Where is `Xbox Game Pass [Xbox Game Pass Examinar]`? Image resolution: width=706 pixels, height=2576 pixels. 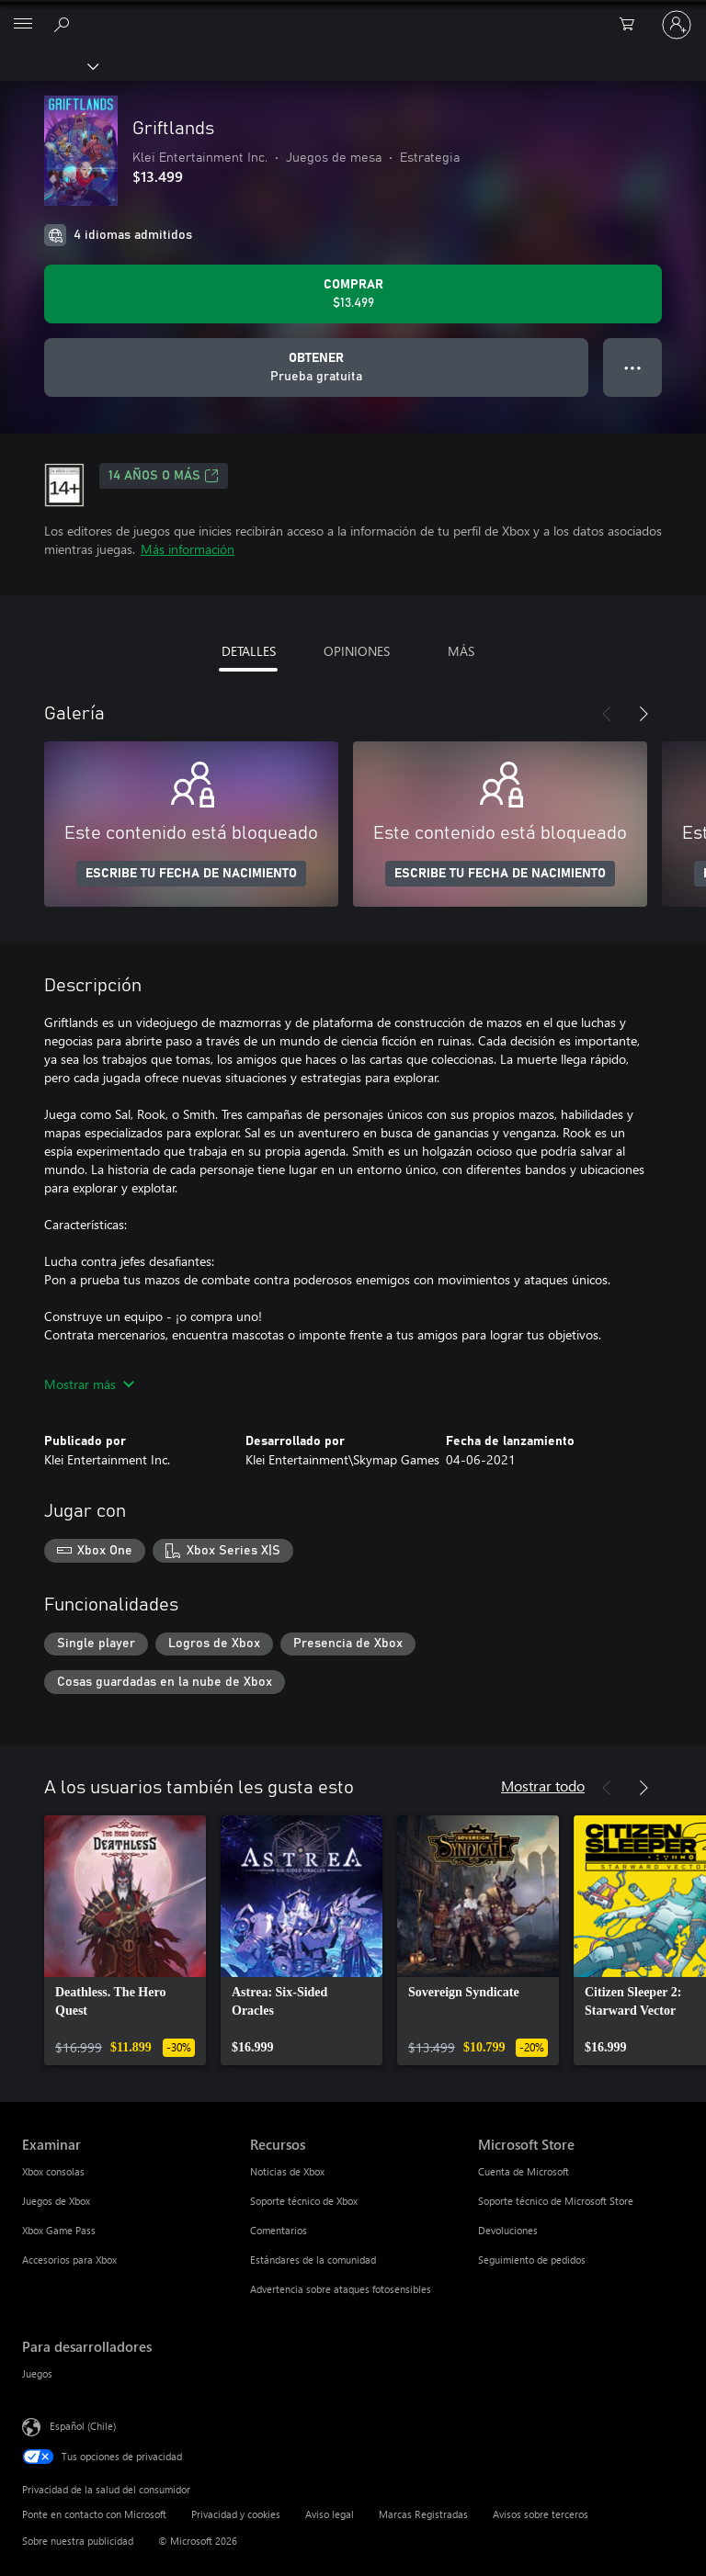 Xbox Game Pass [Xbox Game Pass Examinar] is located at coordinates (59, 2230).